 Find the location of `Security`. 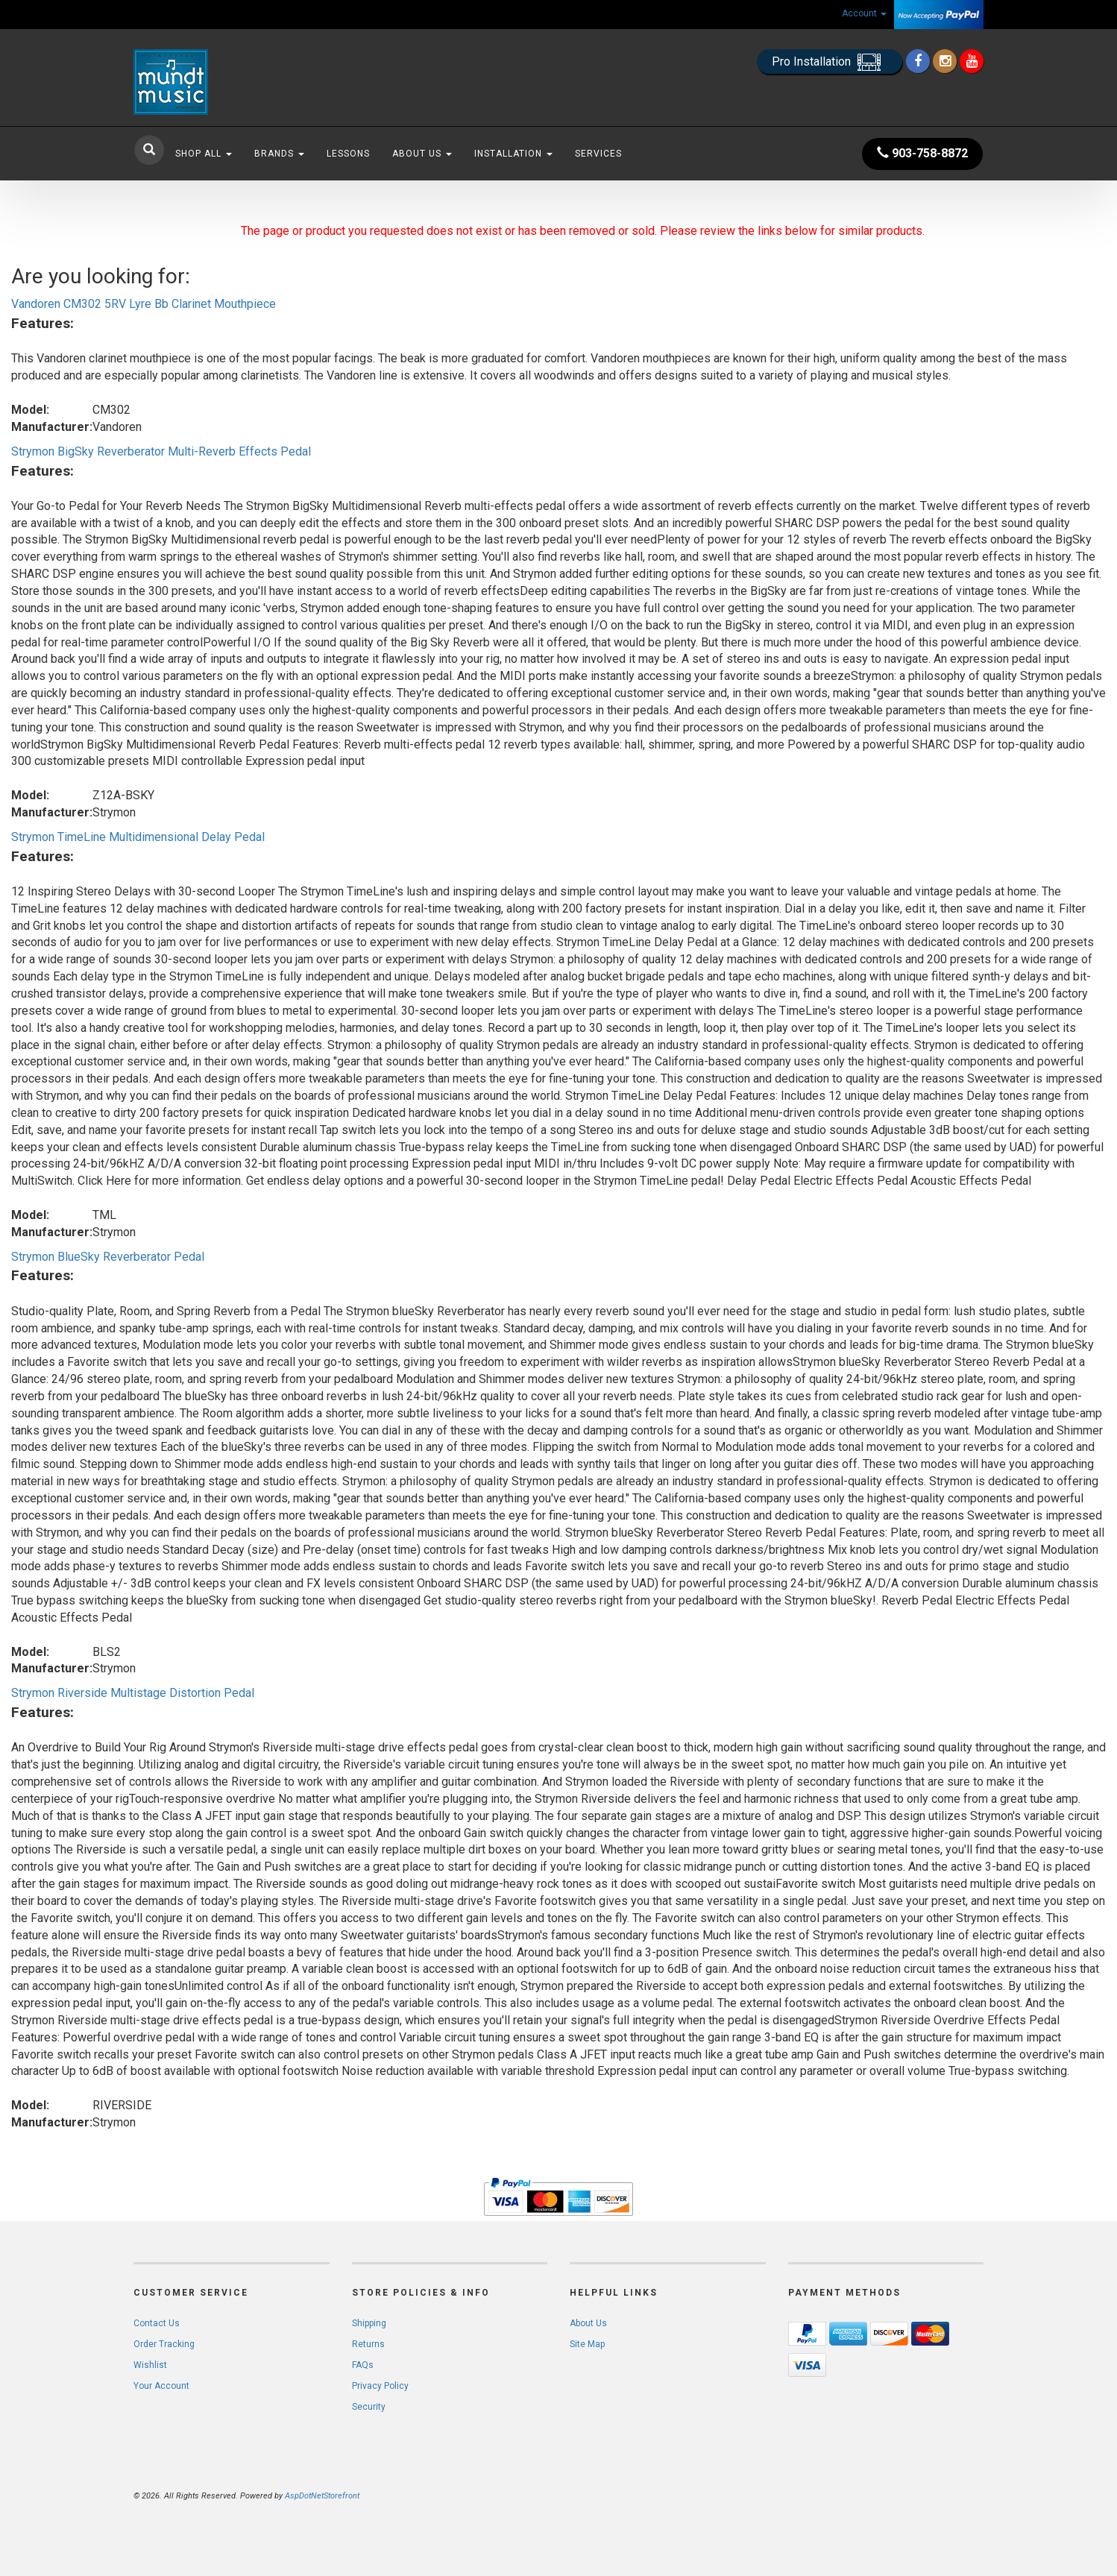

Security is located at coordinates (369, 2407).